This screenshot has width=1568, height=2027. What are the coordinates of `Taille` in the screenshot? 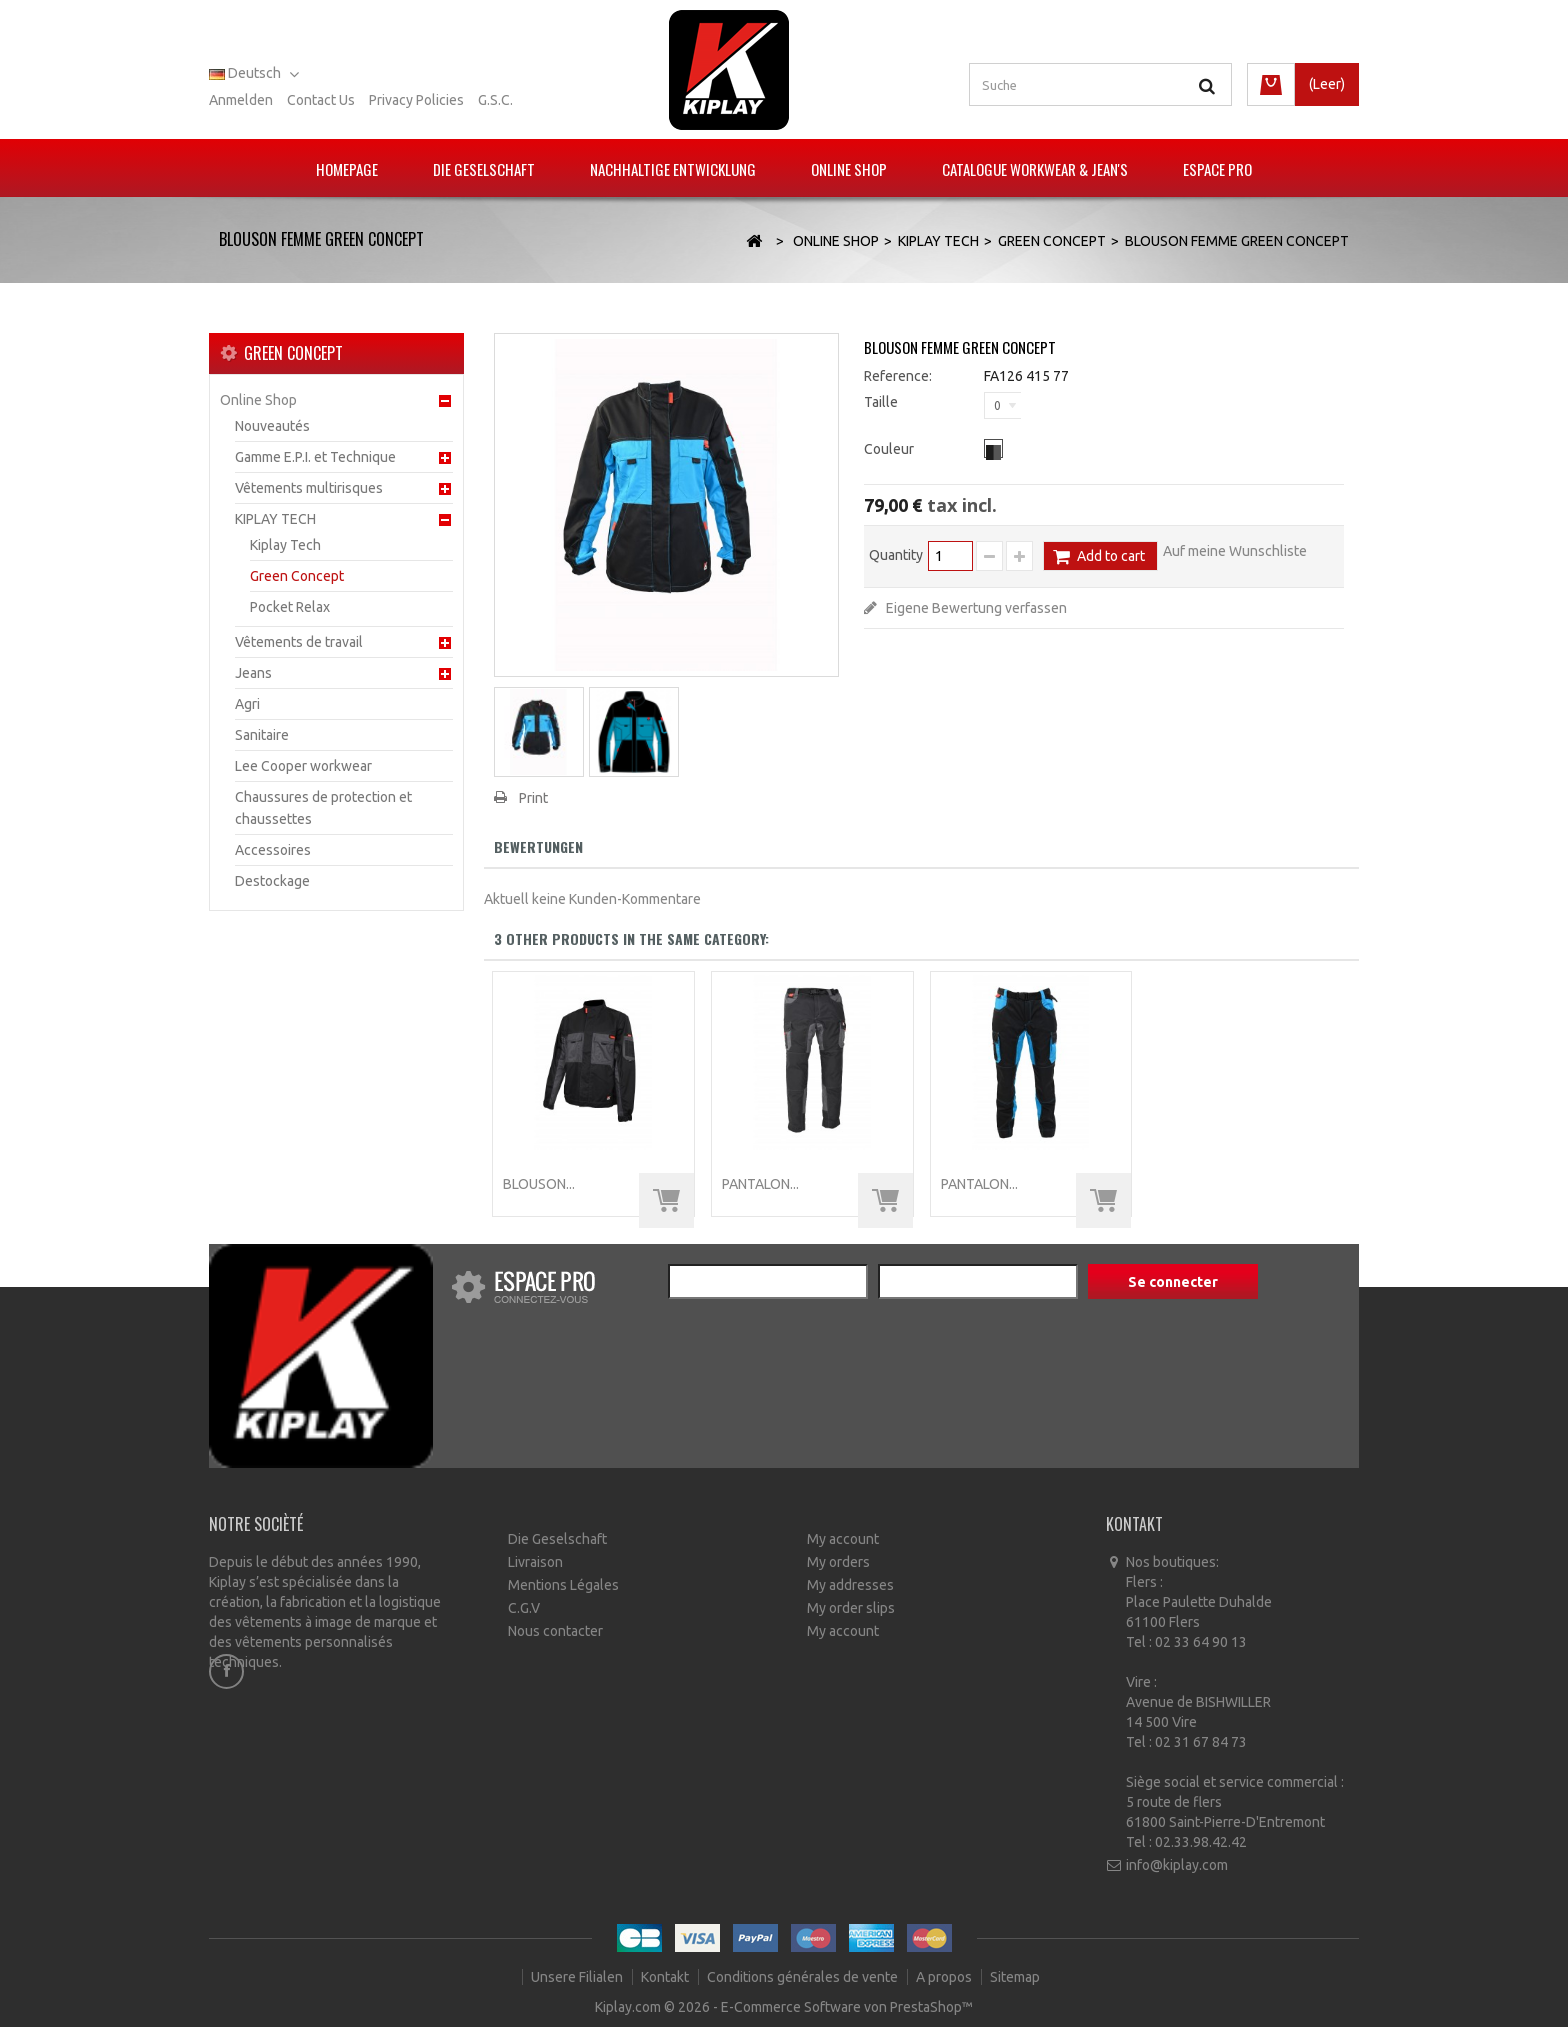 It's located at (882, 402).